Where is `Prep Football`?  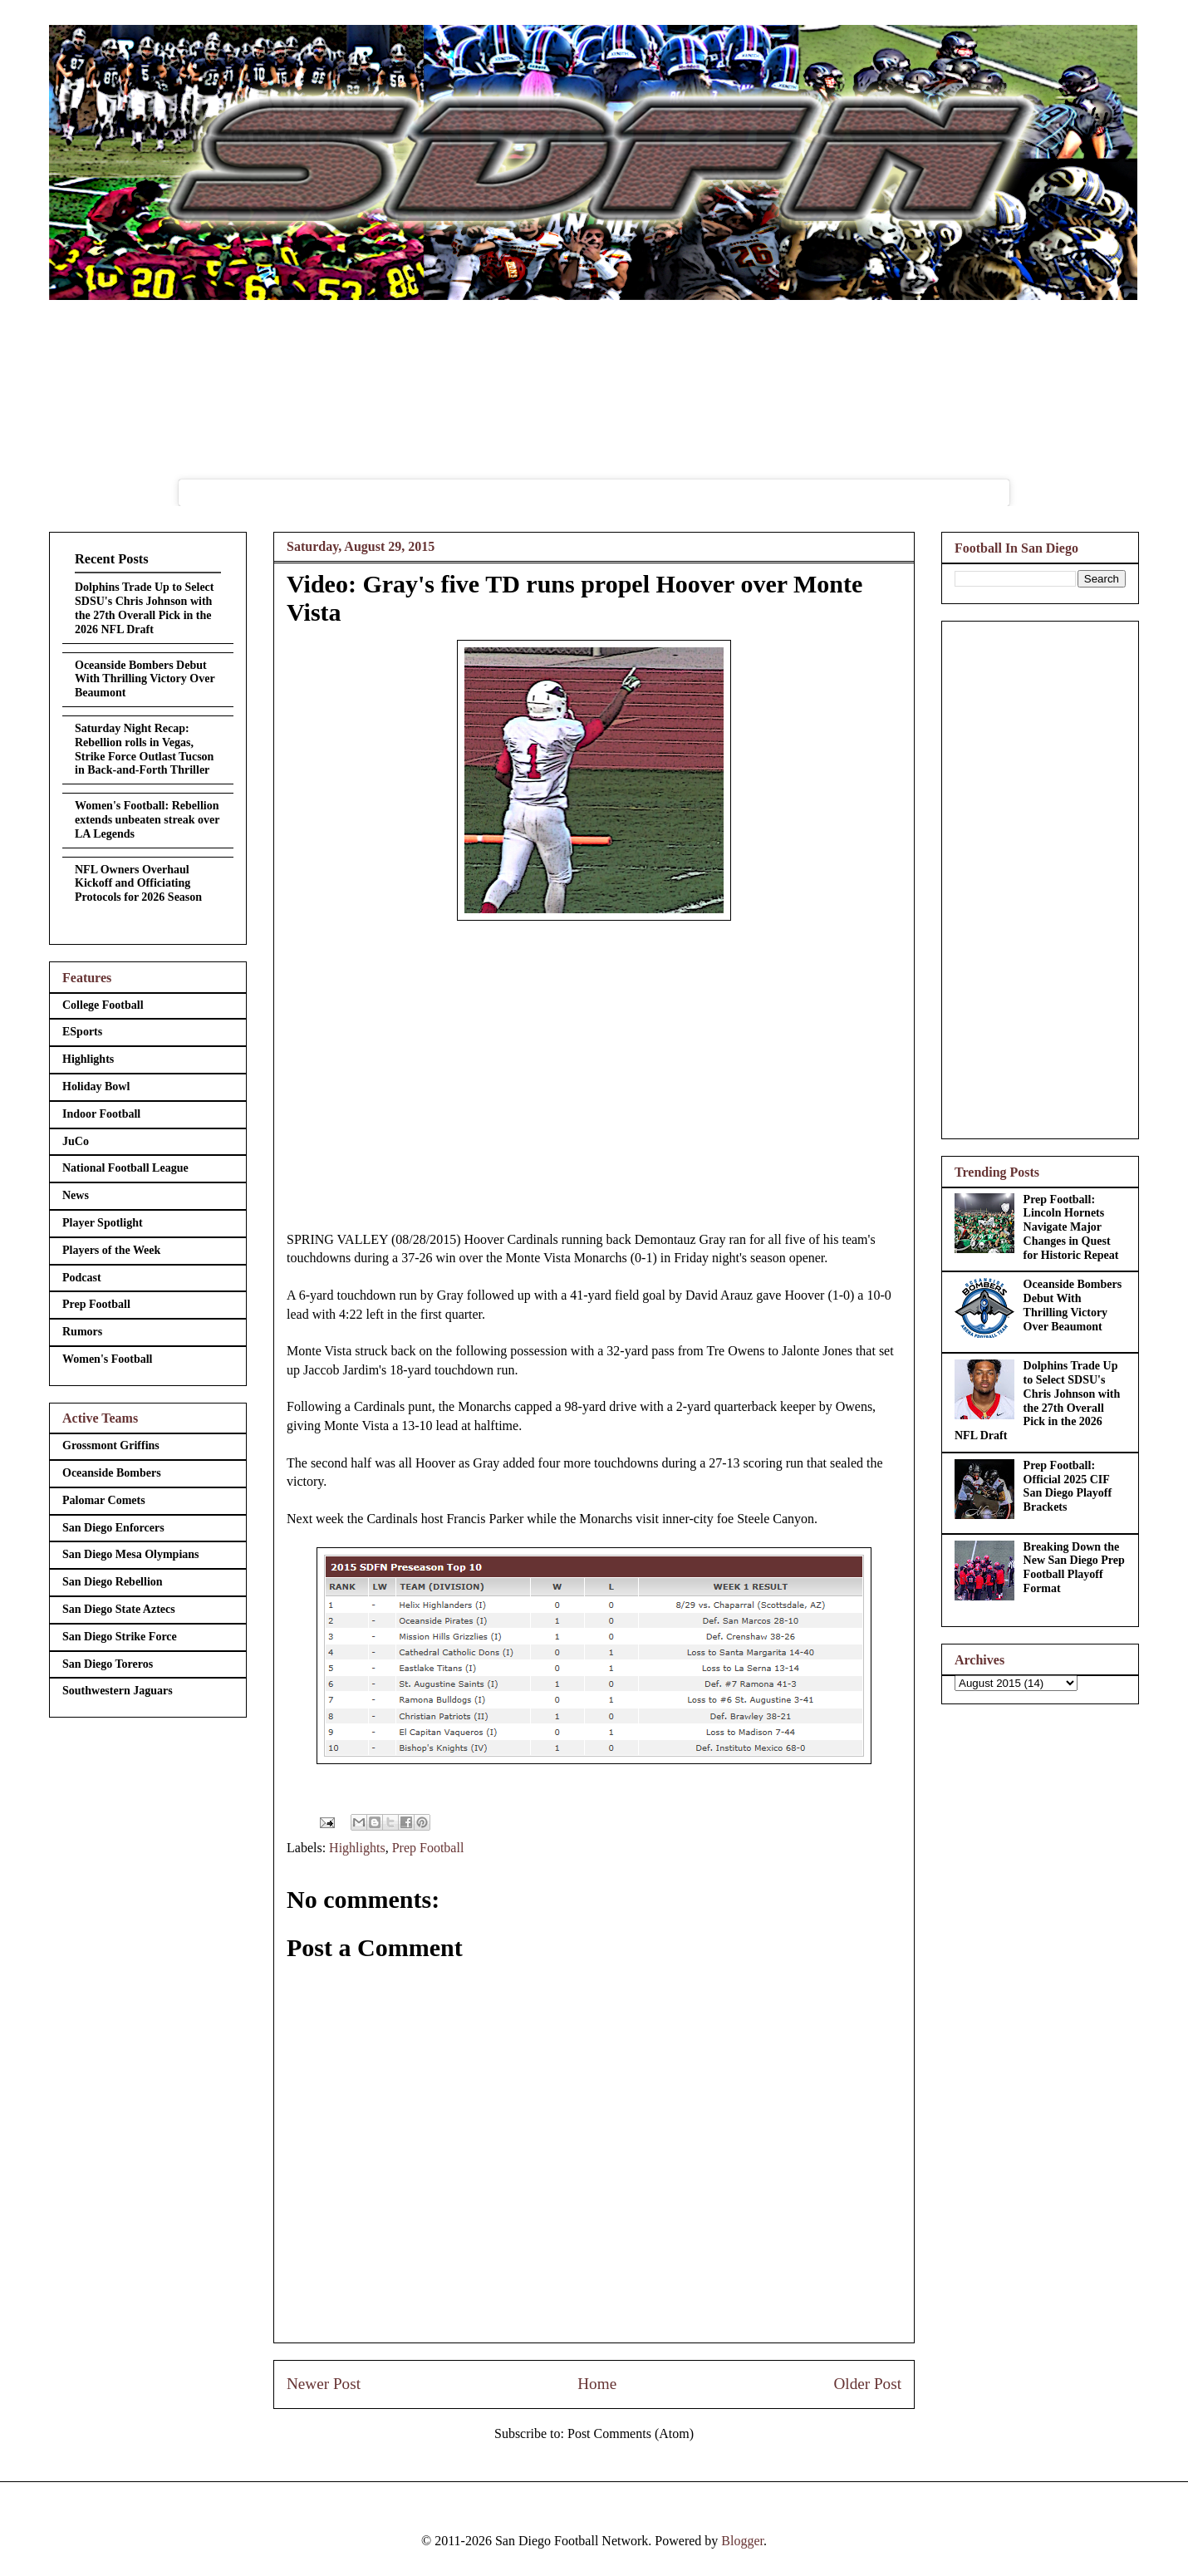 Prep Football is located at coordinates (428, 1848).